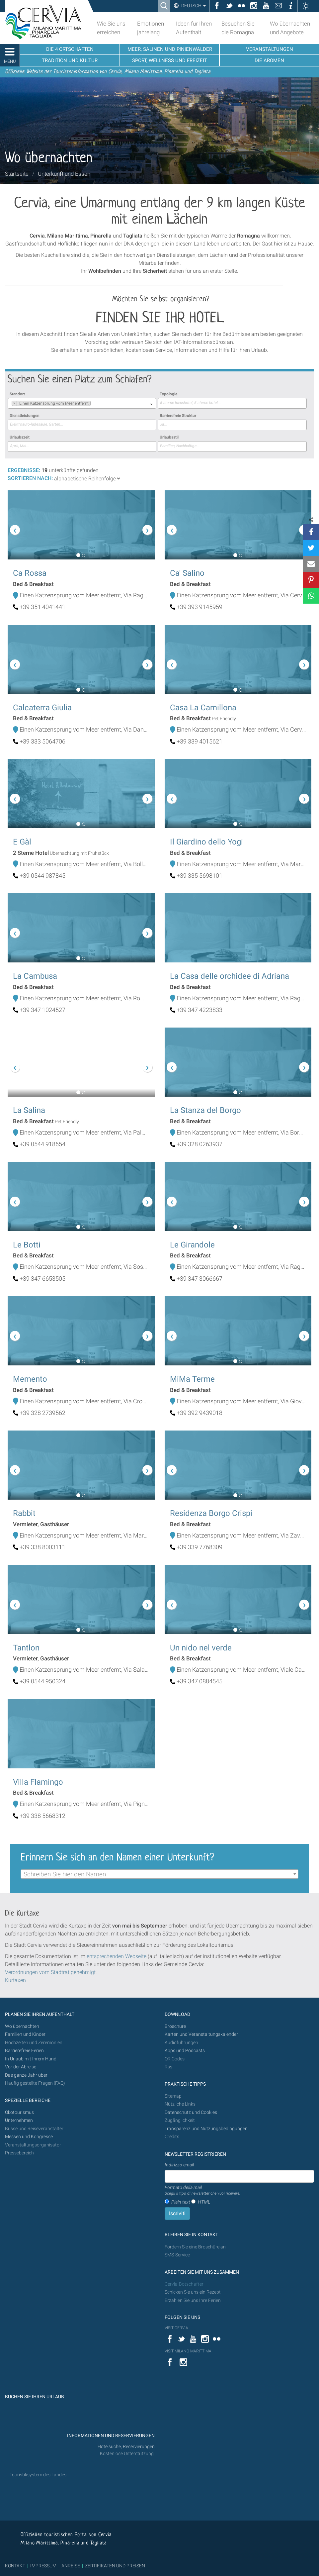  Describe the element at coordinates (17, 394) in the screenshot. I see `Standort` at that location.